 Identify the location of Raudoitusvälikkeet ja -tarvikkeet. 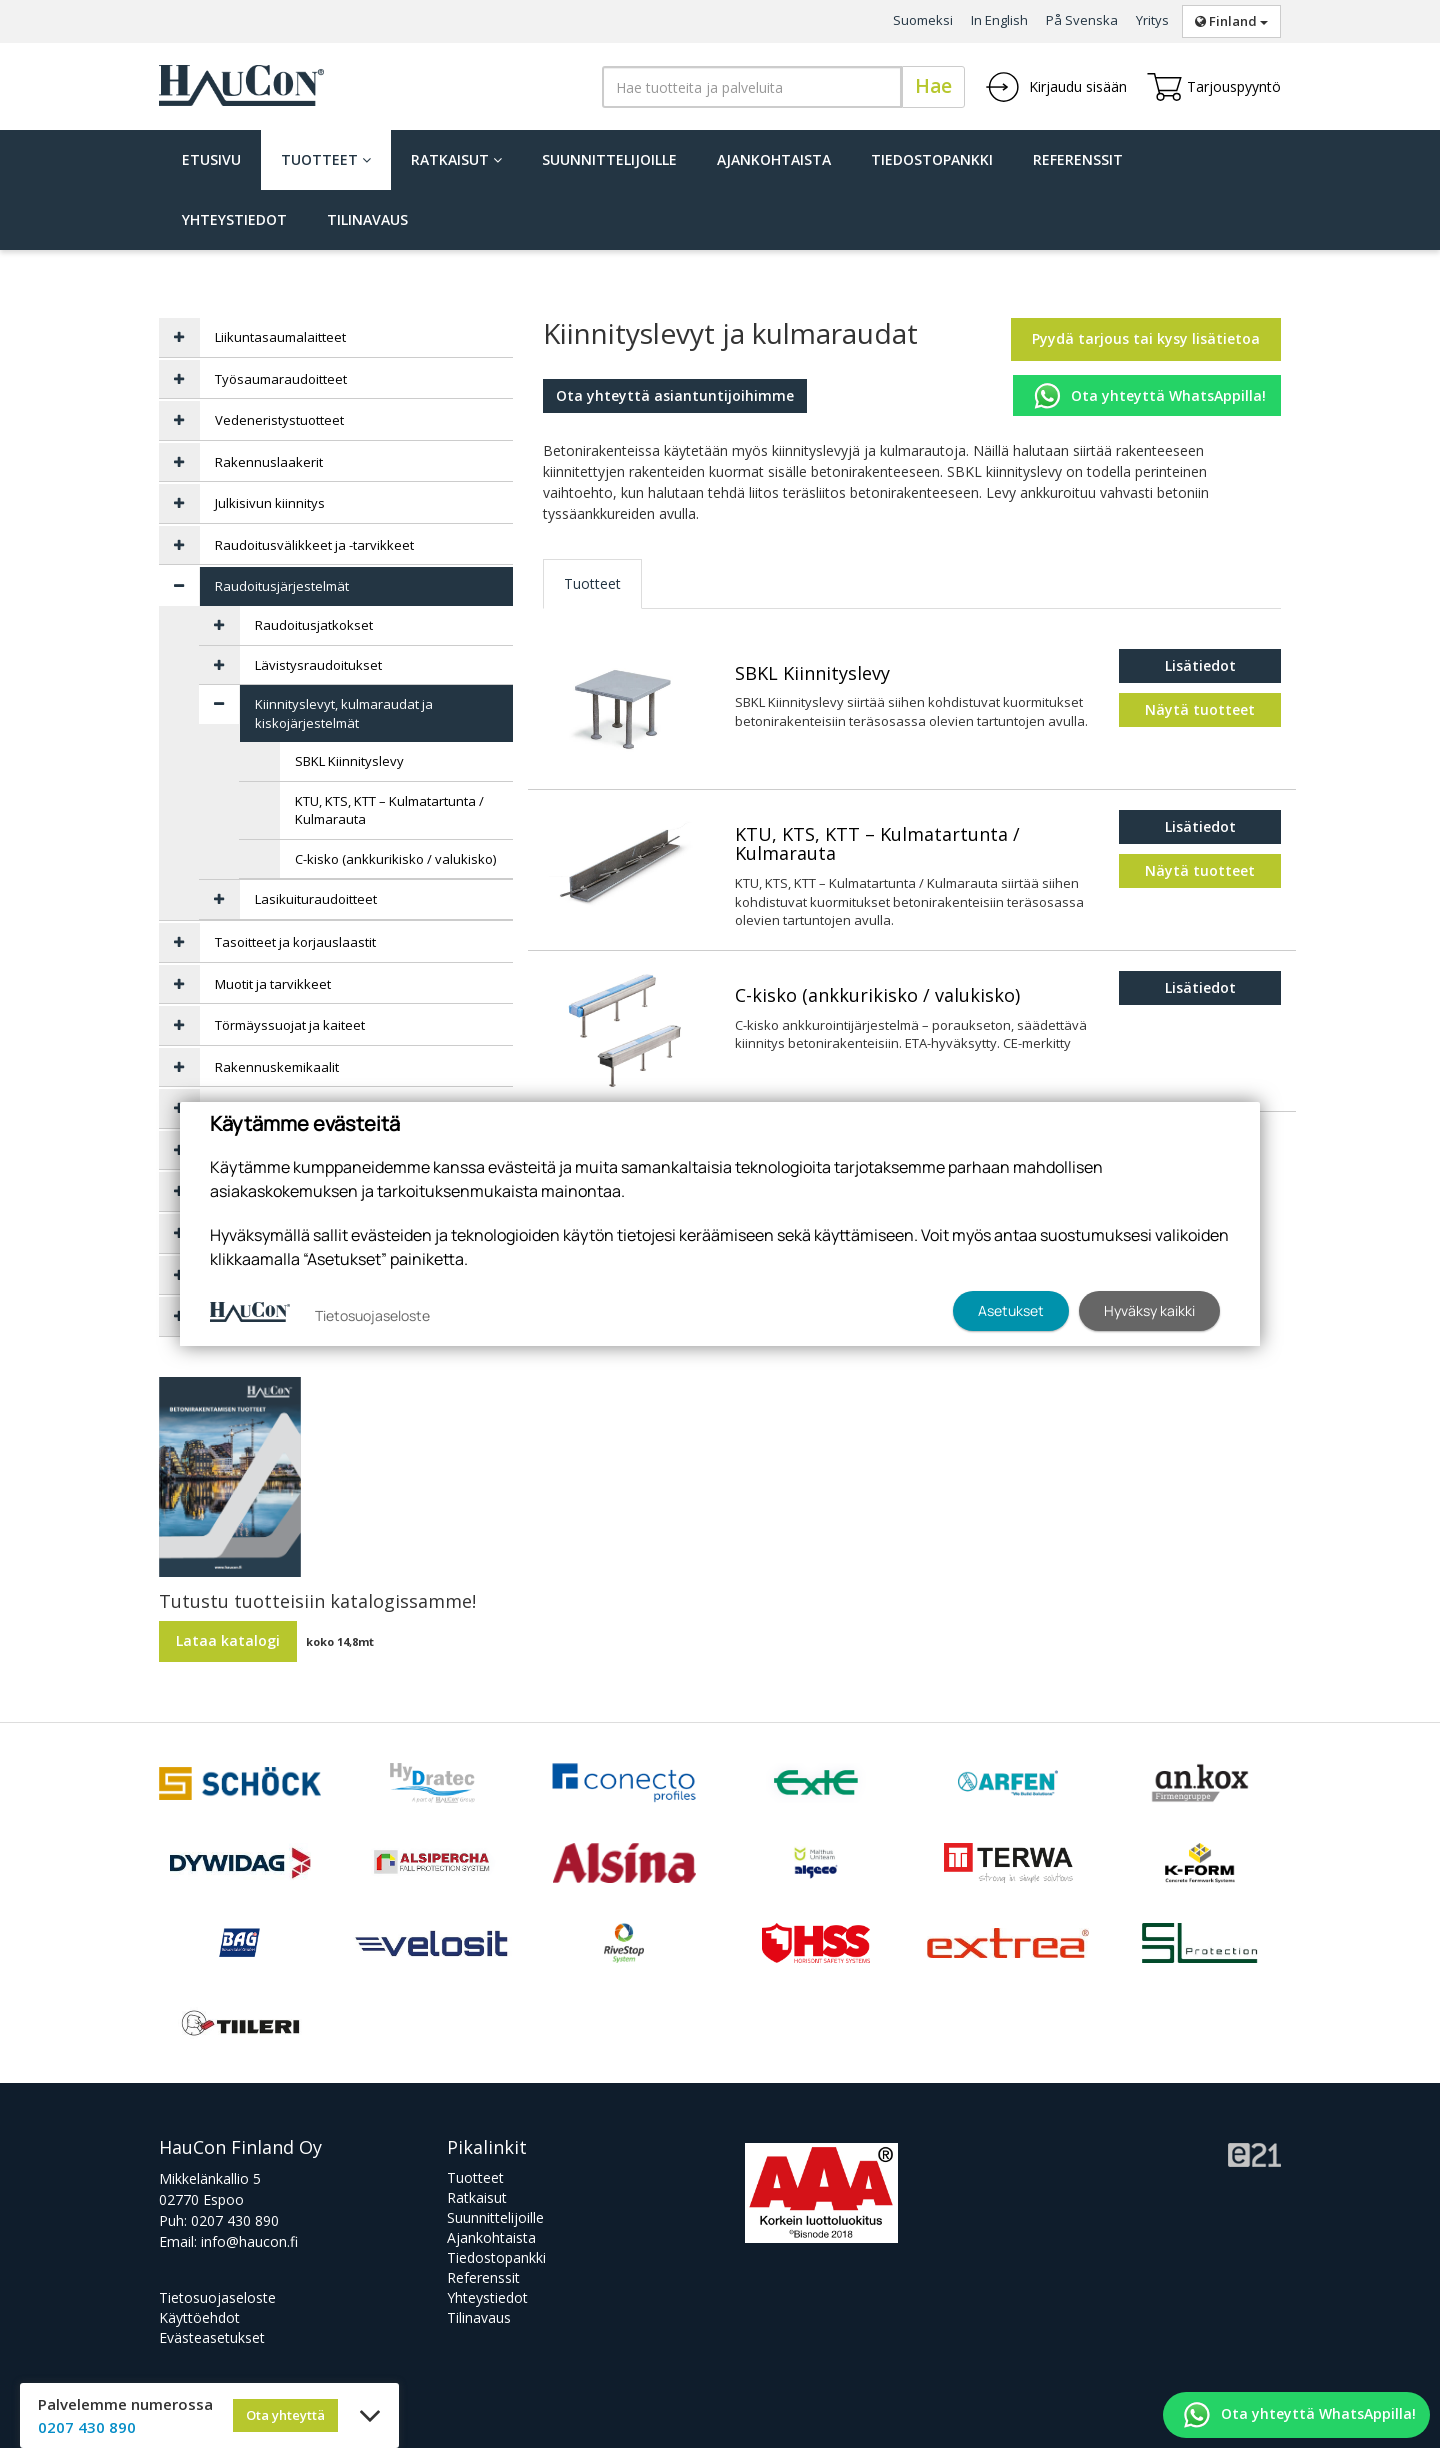
(314, 545).